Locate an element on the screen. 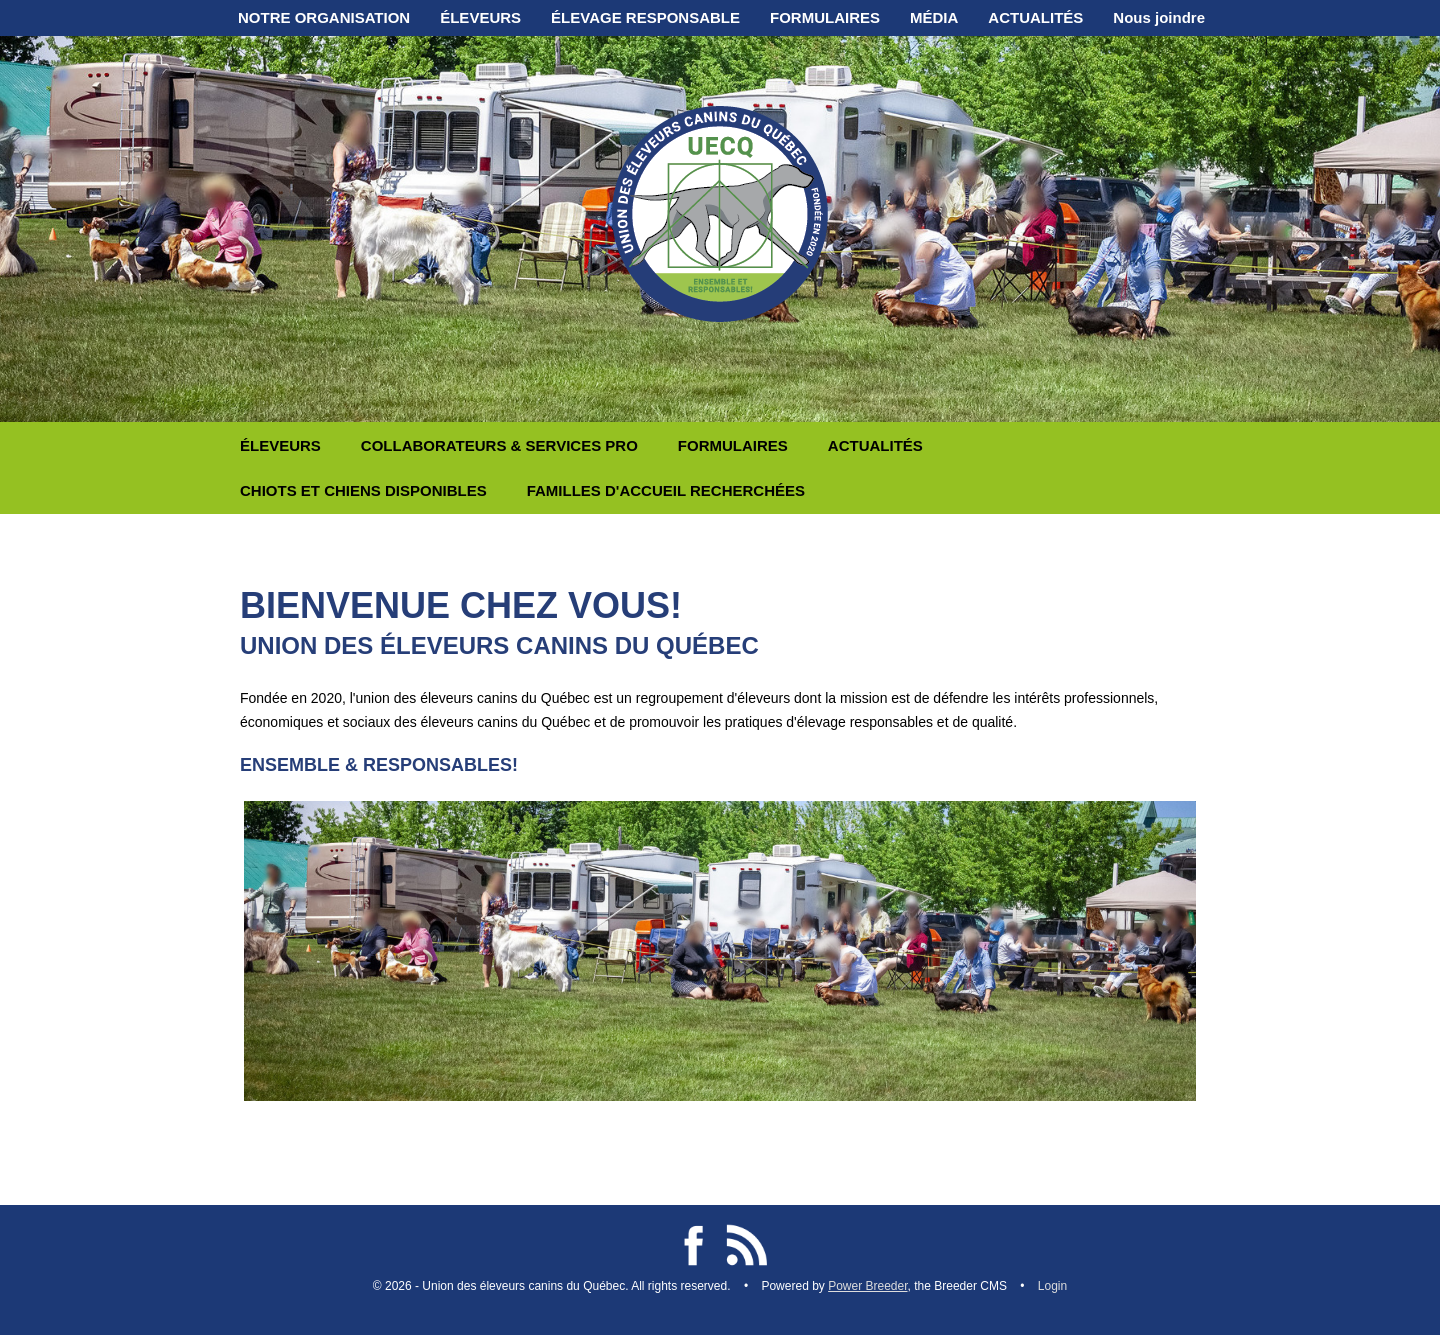 This screenshot has width=1440, height=1335. Power Breeder is located at coordinates (867, 1286).